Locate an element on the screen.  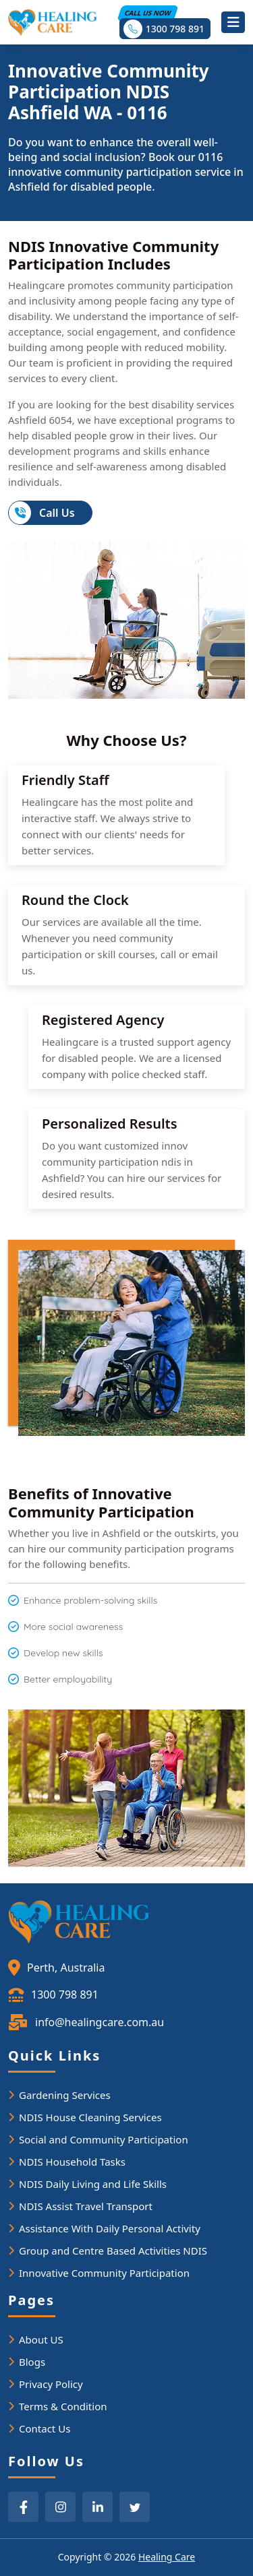
[instagram] is located at coordinates (60, 2507).